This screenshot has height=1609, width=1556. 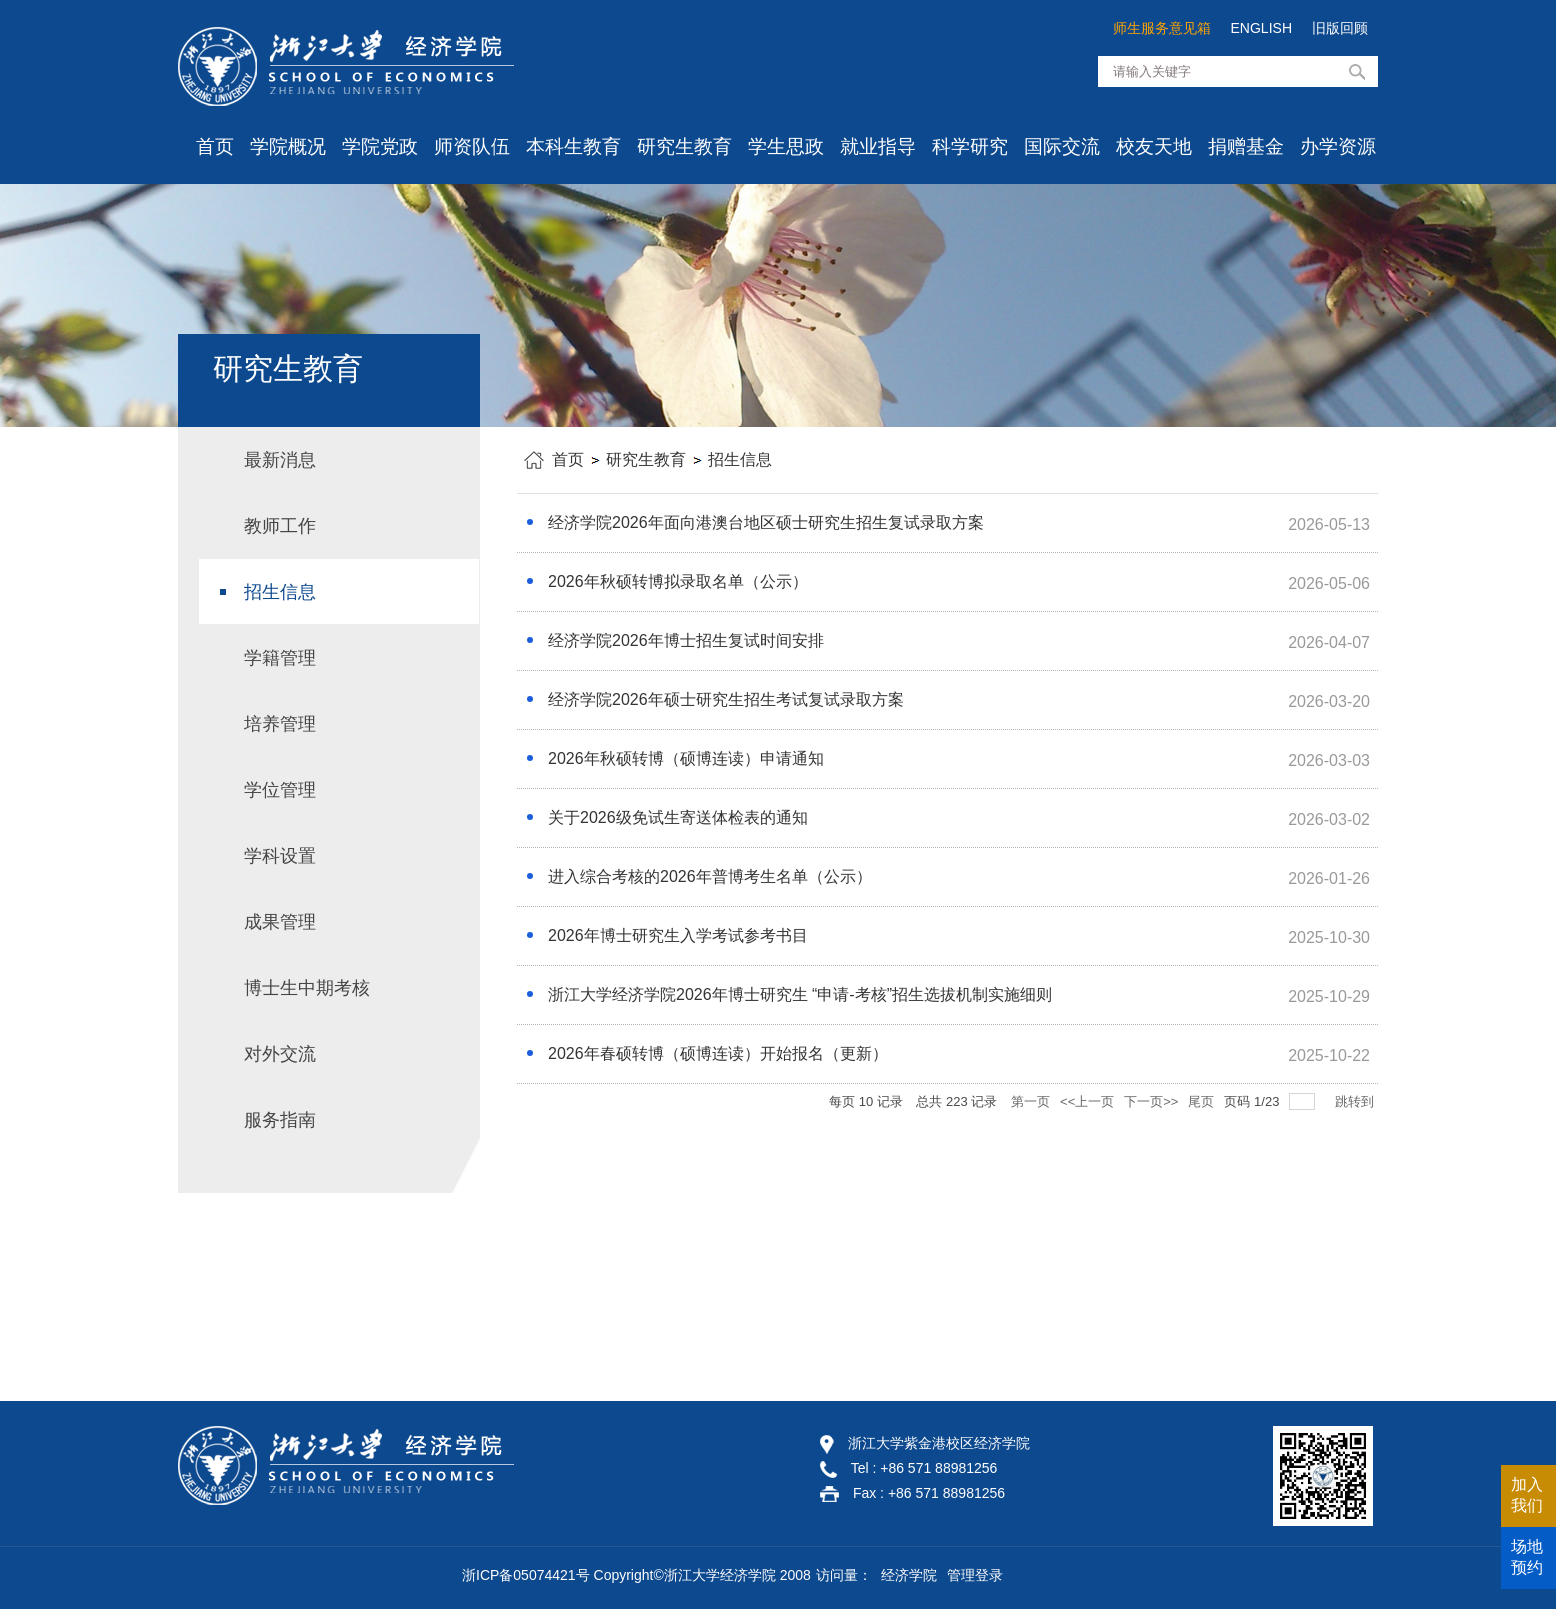 I want to click on 研究生教育, so click(x=684, y=146).